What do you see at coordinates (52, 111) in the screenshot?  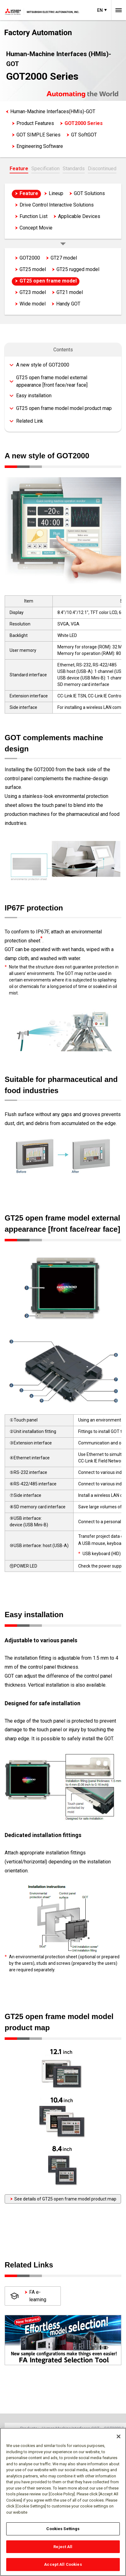 I see `Human-Machine Interfaces(HMIs)-GOT` at bounding box center [52, 111].